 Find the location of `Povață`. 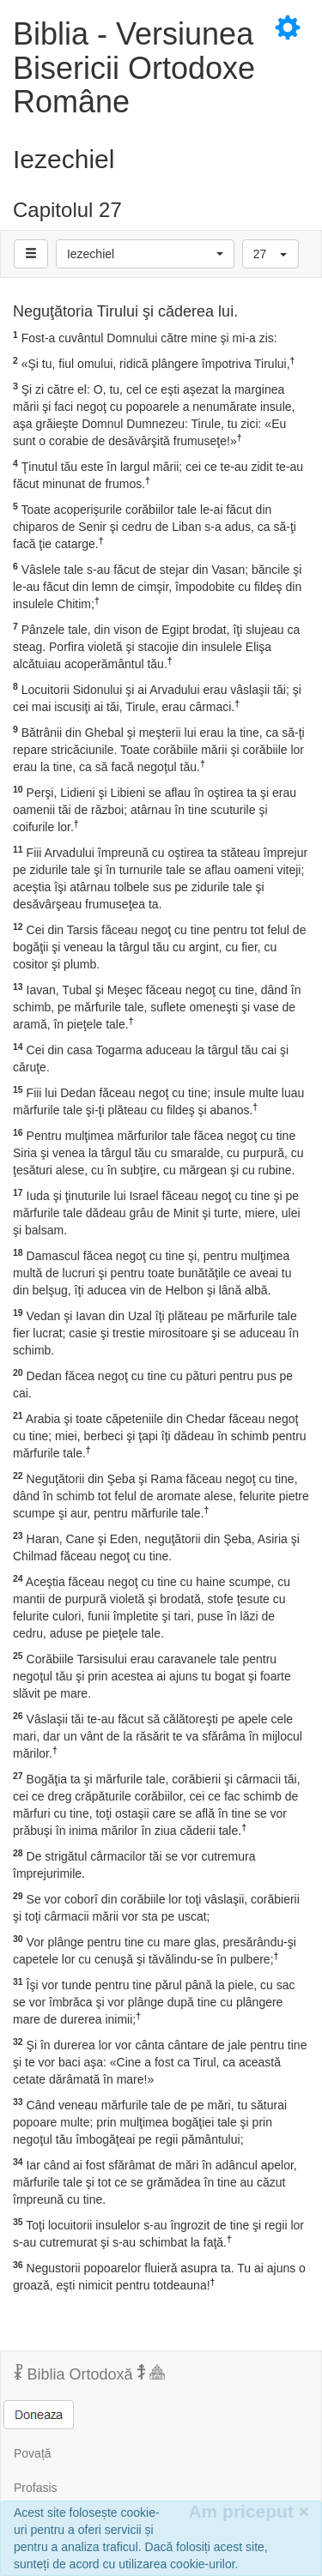

Povață is located at coordinates (33, 2453).